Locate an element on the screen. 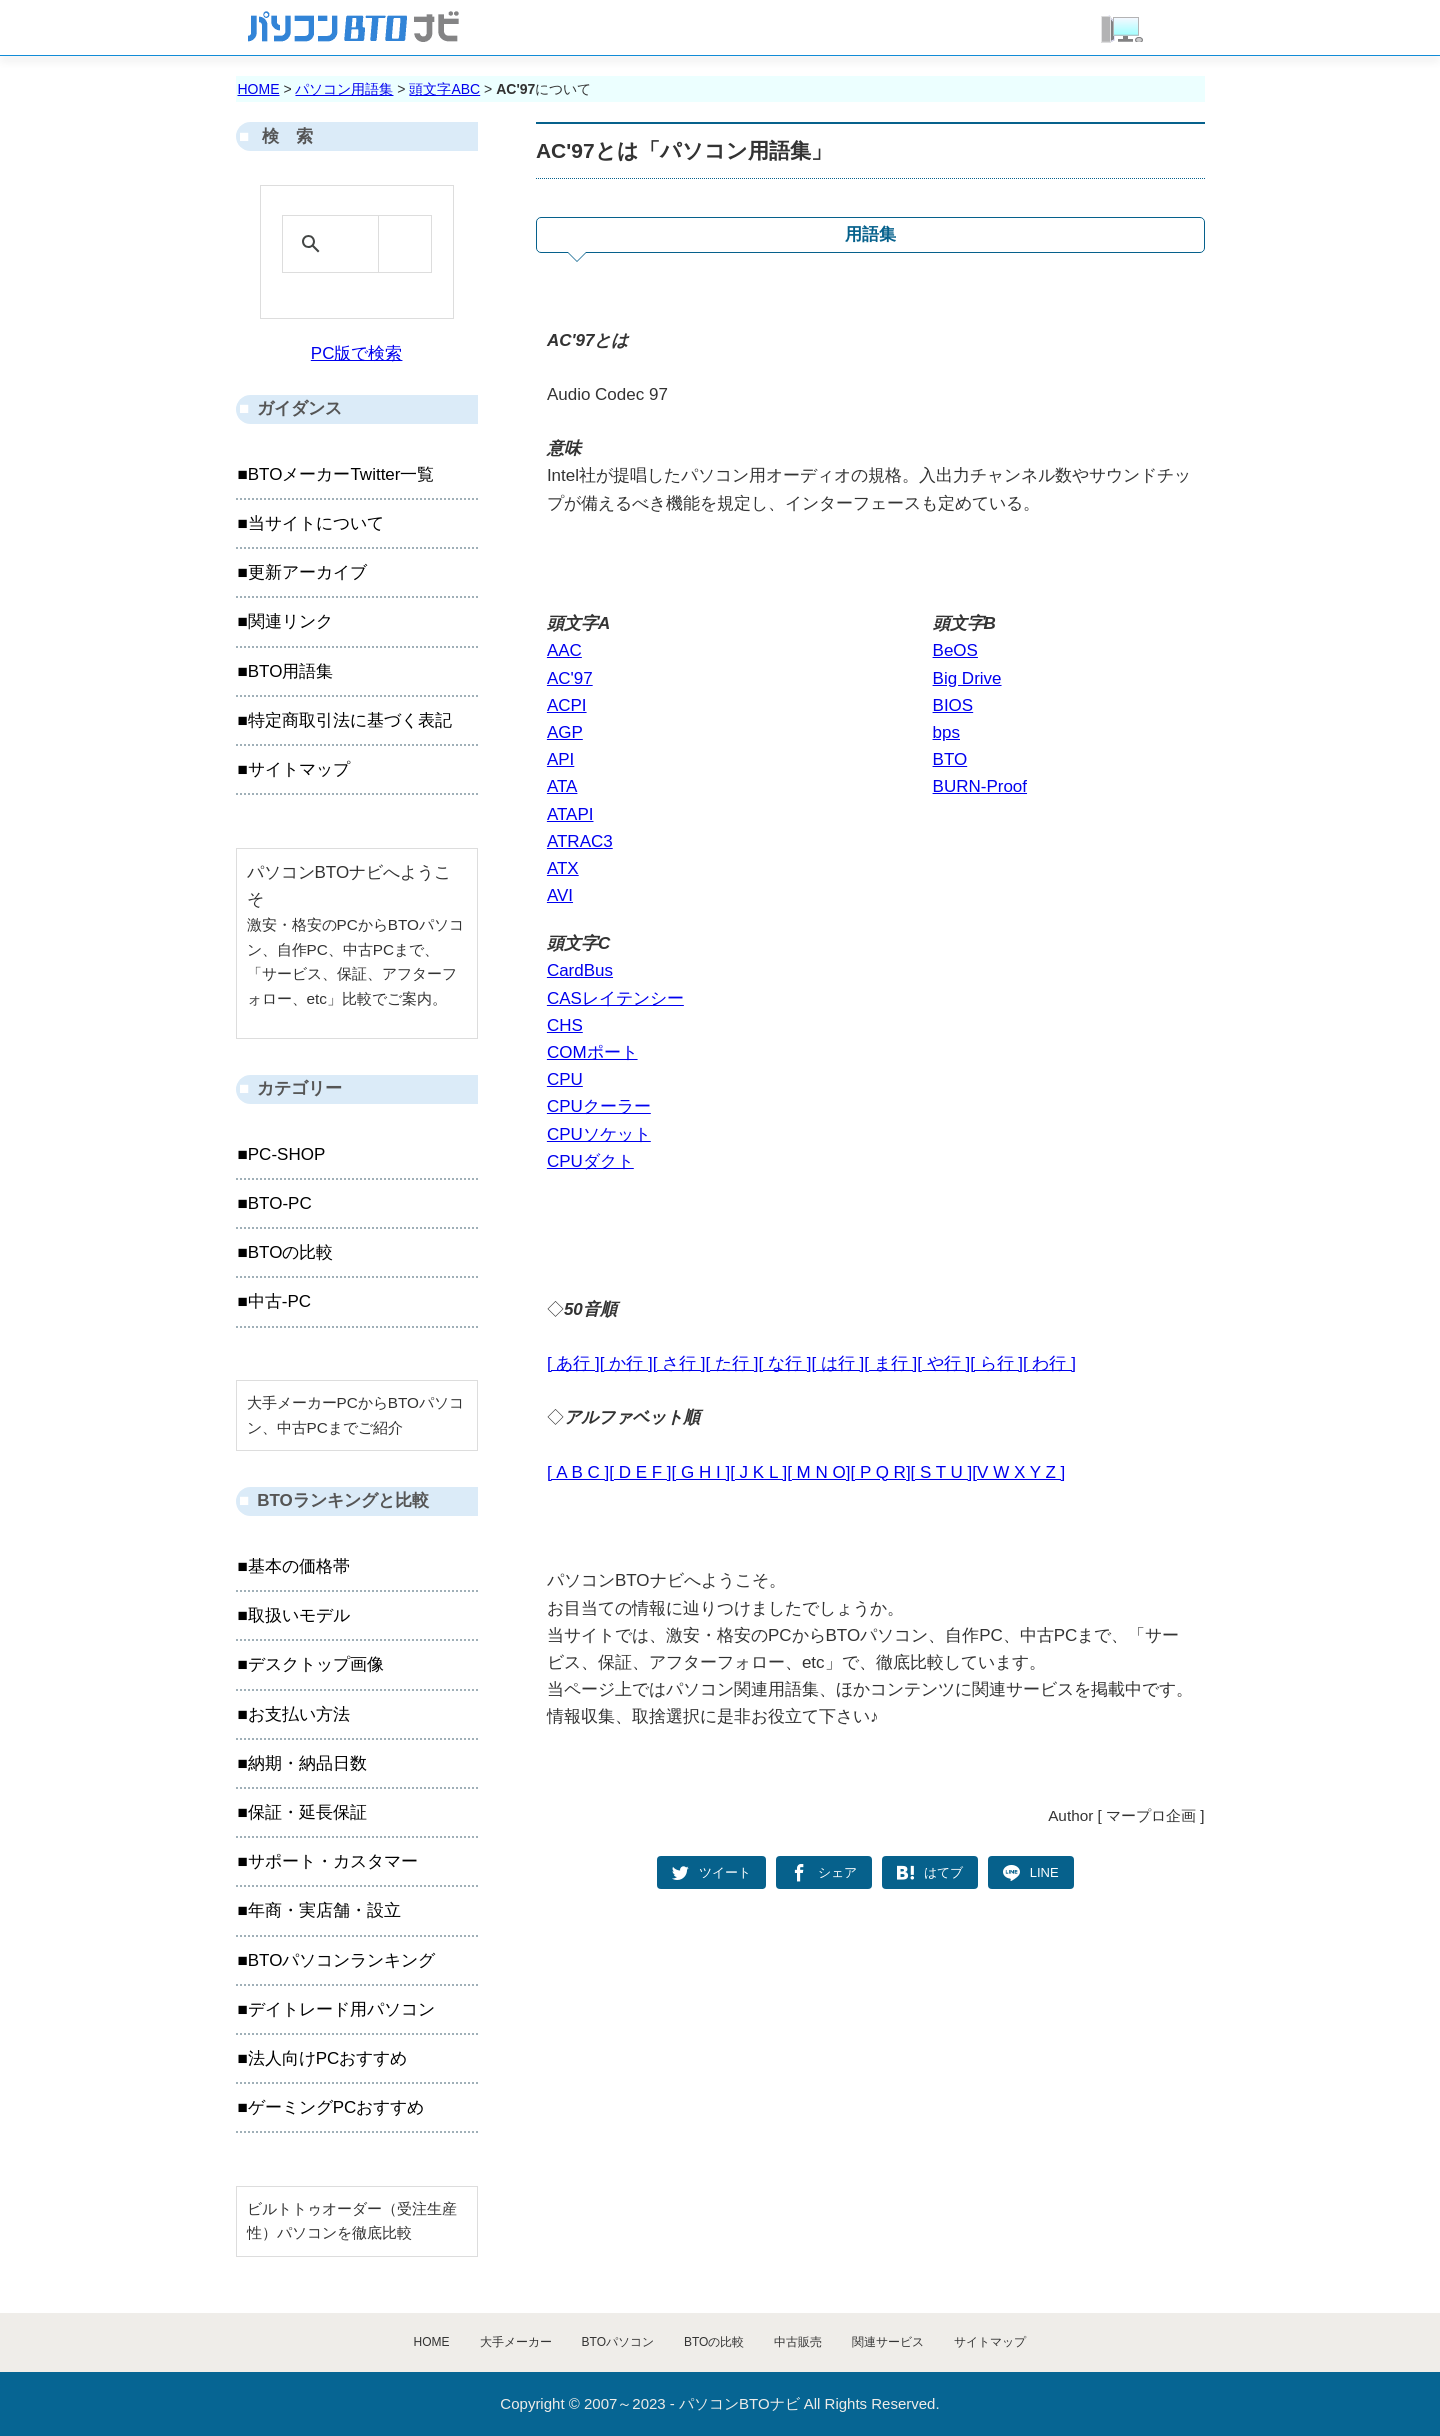 This screenshot has width=1440, height=2436. ATA is located at coordinates (562, 786).